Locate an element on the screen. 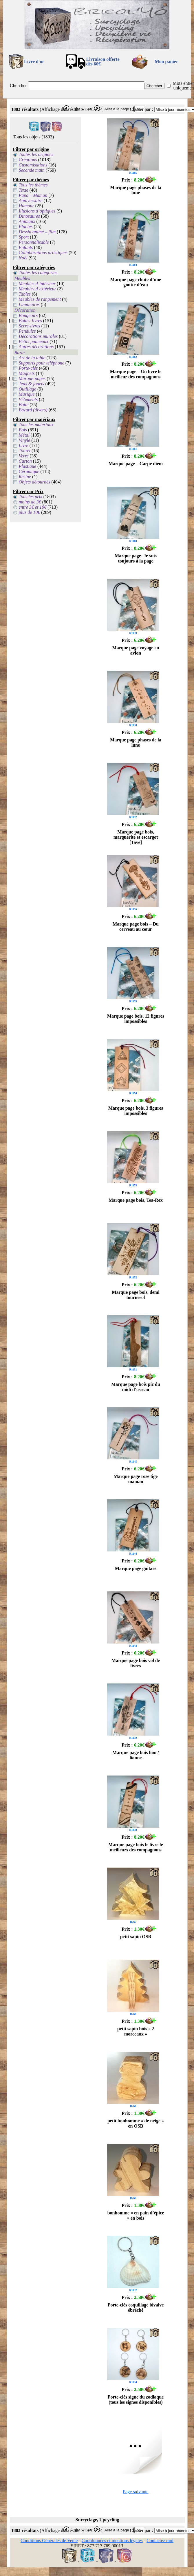 This screenshot has height=2576, width=194. Vêtements is located at coordinates (28, 399).